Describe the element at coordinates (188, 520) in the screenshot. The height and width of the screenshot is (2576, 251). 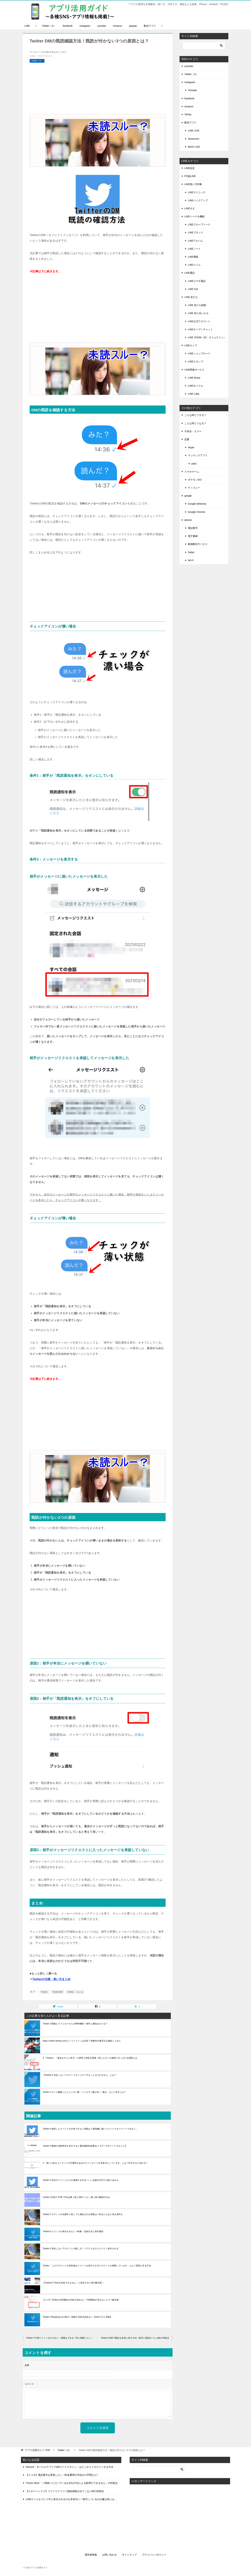
I see `iphone` at that location.